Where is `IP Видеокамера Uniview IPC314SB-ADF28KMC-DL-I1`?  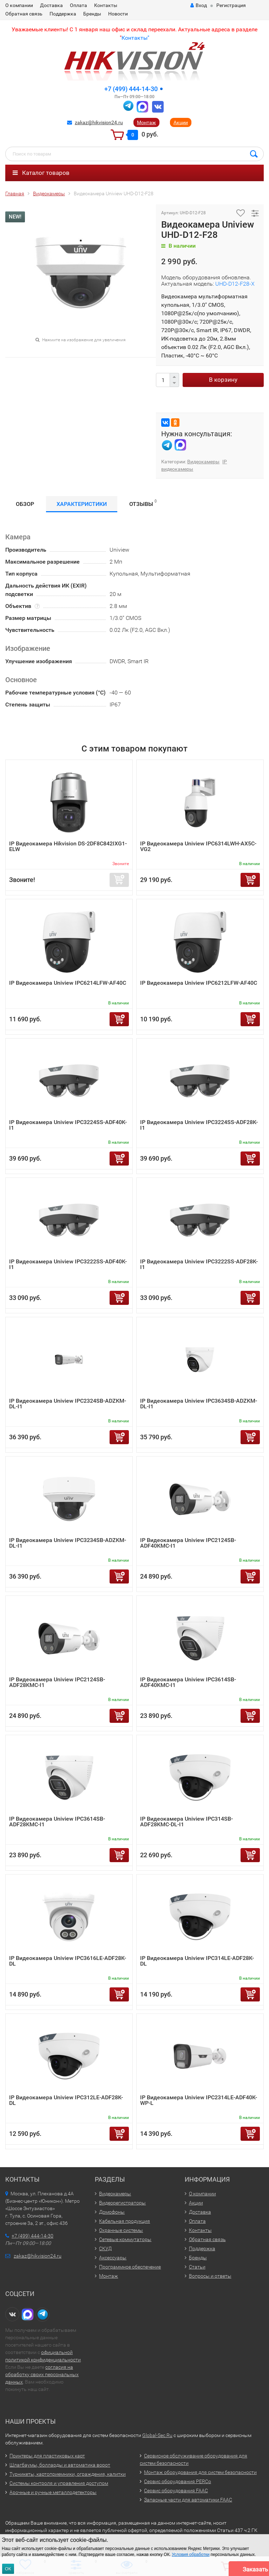 IP Видеокамера Uniview IPC314SB-ADF28KMC-DL-I1 is located at coordinates (186, 1821).